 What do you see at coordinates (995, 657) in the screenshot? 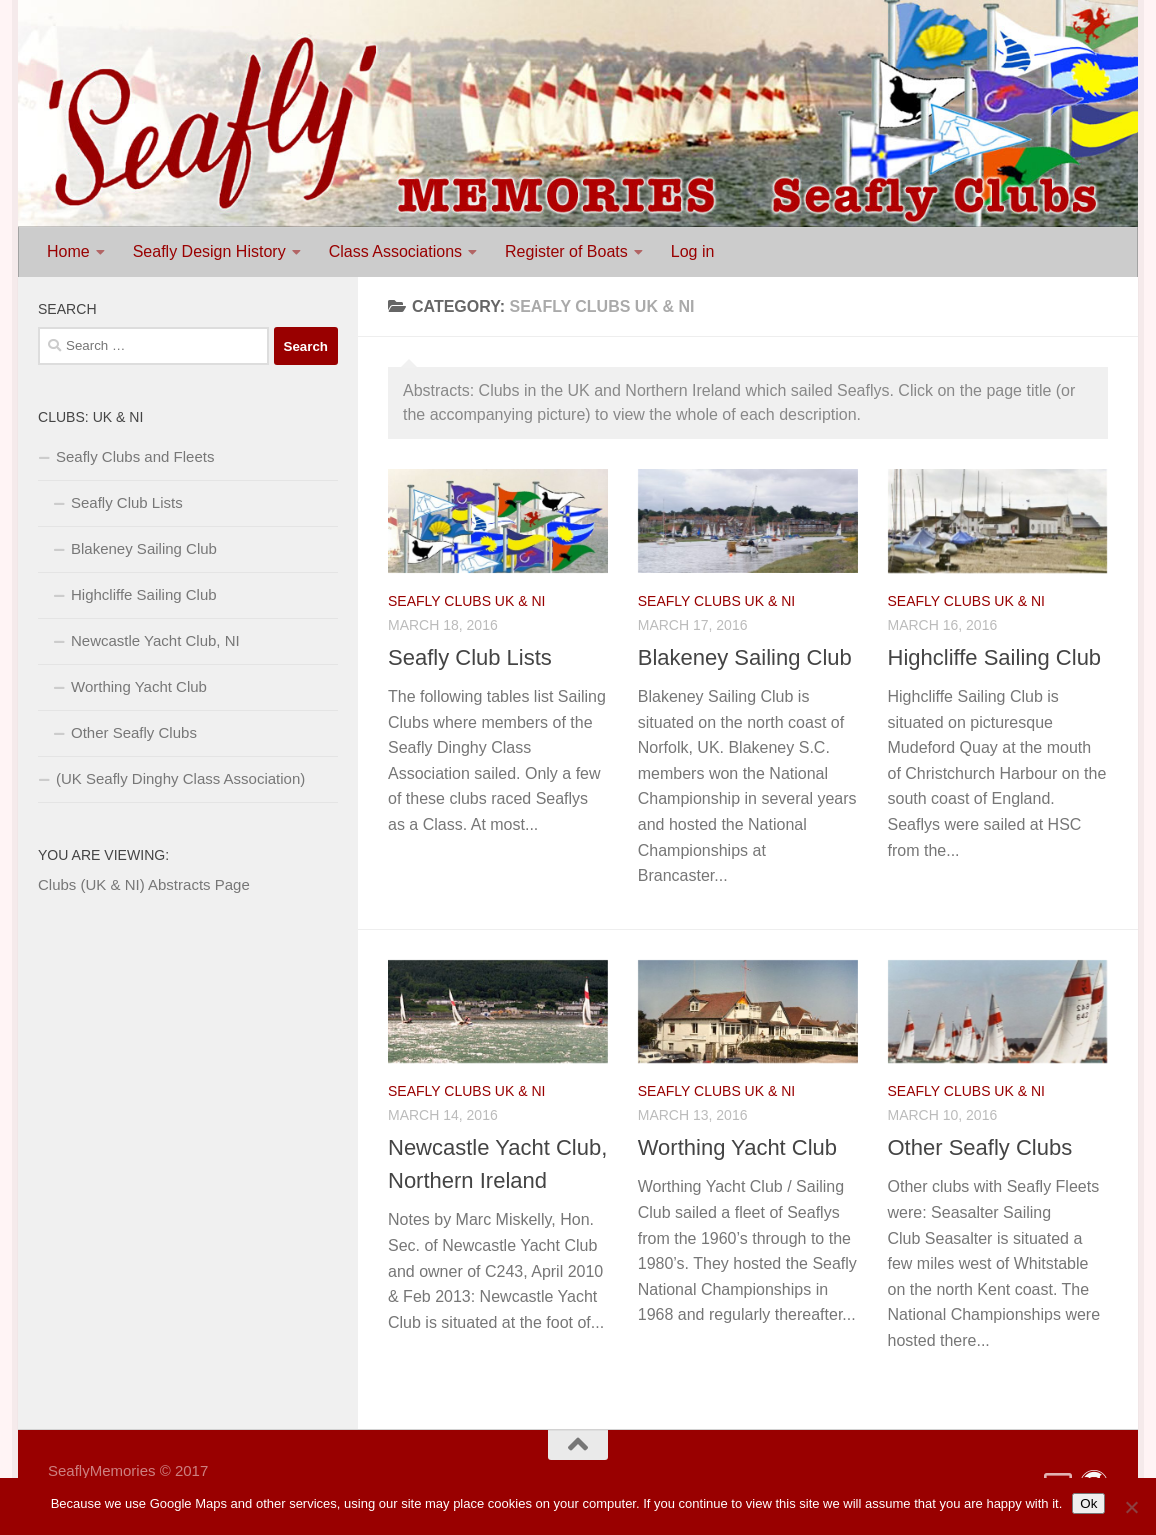
I see `Highcliffe Sailing Club` at bounding box center [995, 657].